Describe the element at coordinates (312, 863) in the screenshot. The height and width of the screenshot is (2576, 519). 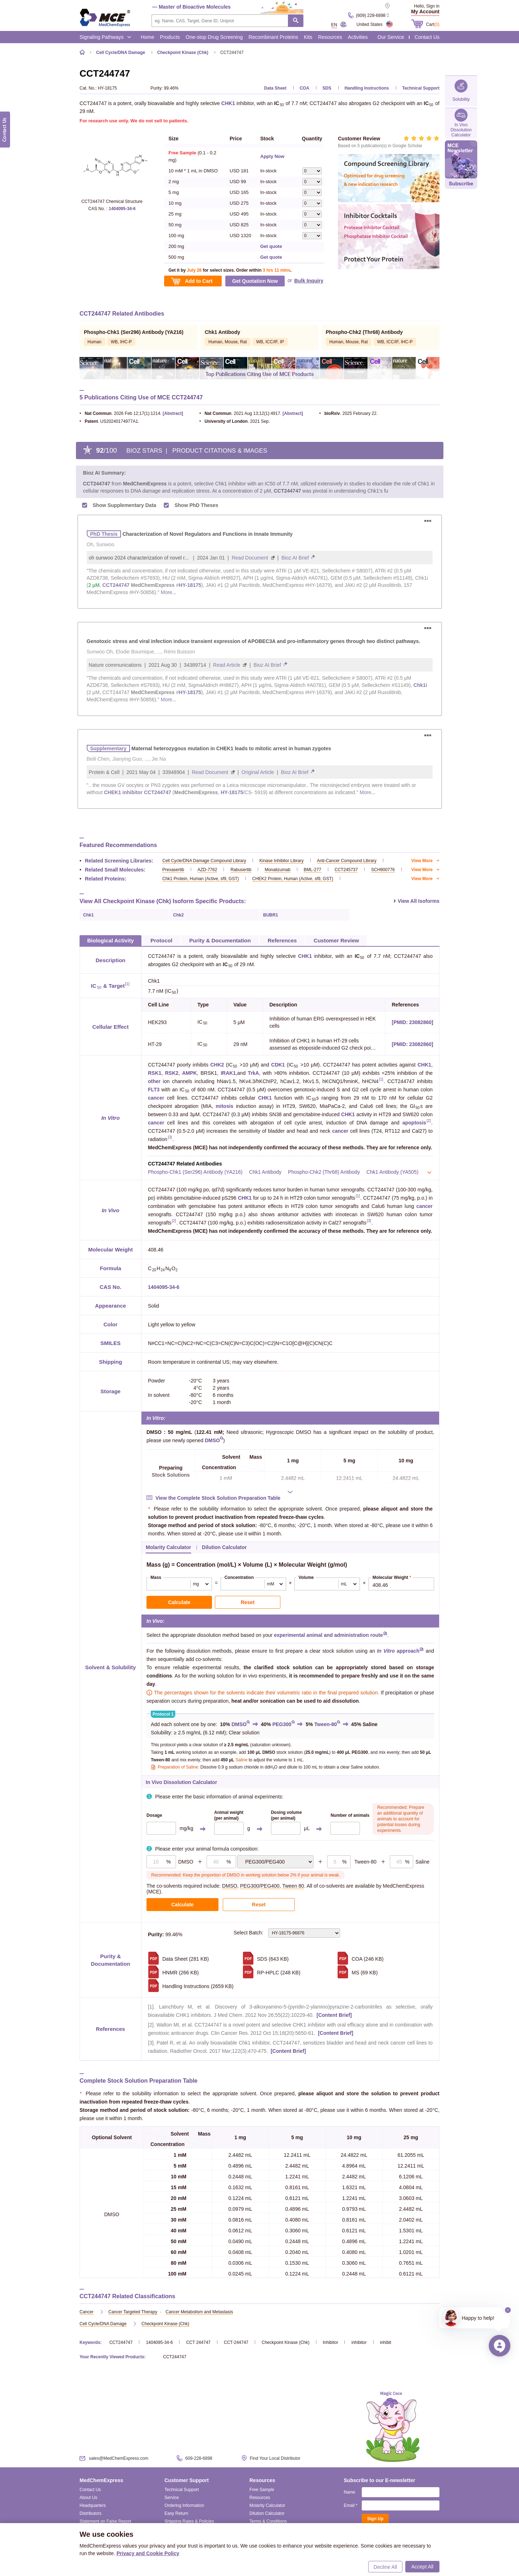
I see `BML-277` at that location.